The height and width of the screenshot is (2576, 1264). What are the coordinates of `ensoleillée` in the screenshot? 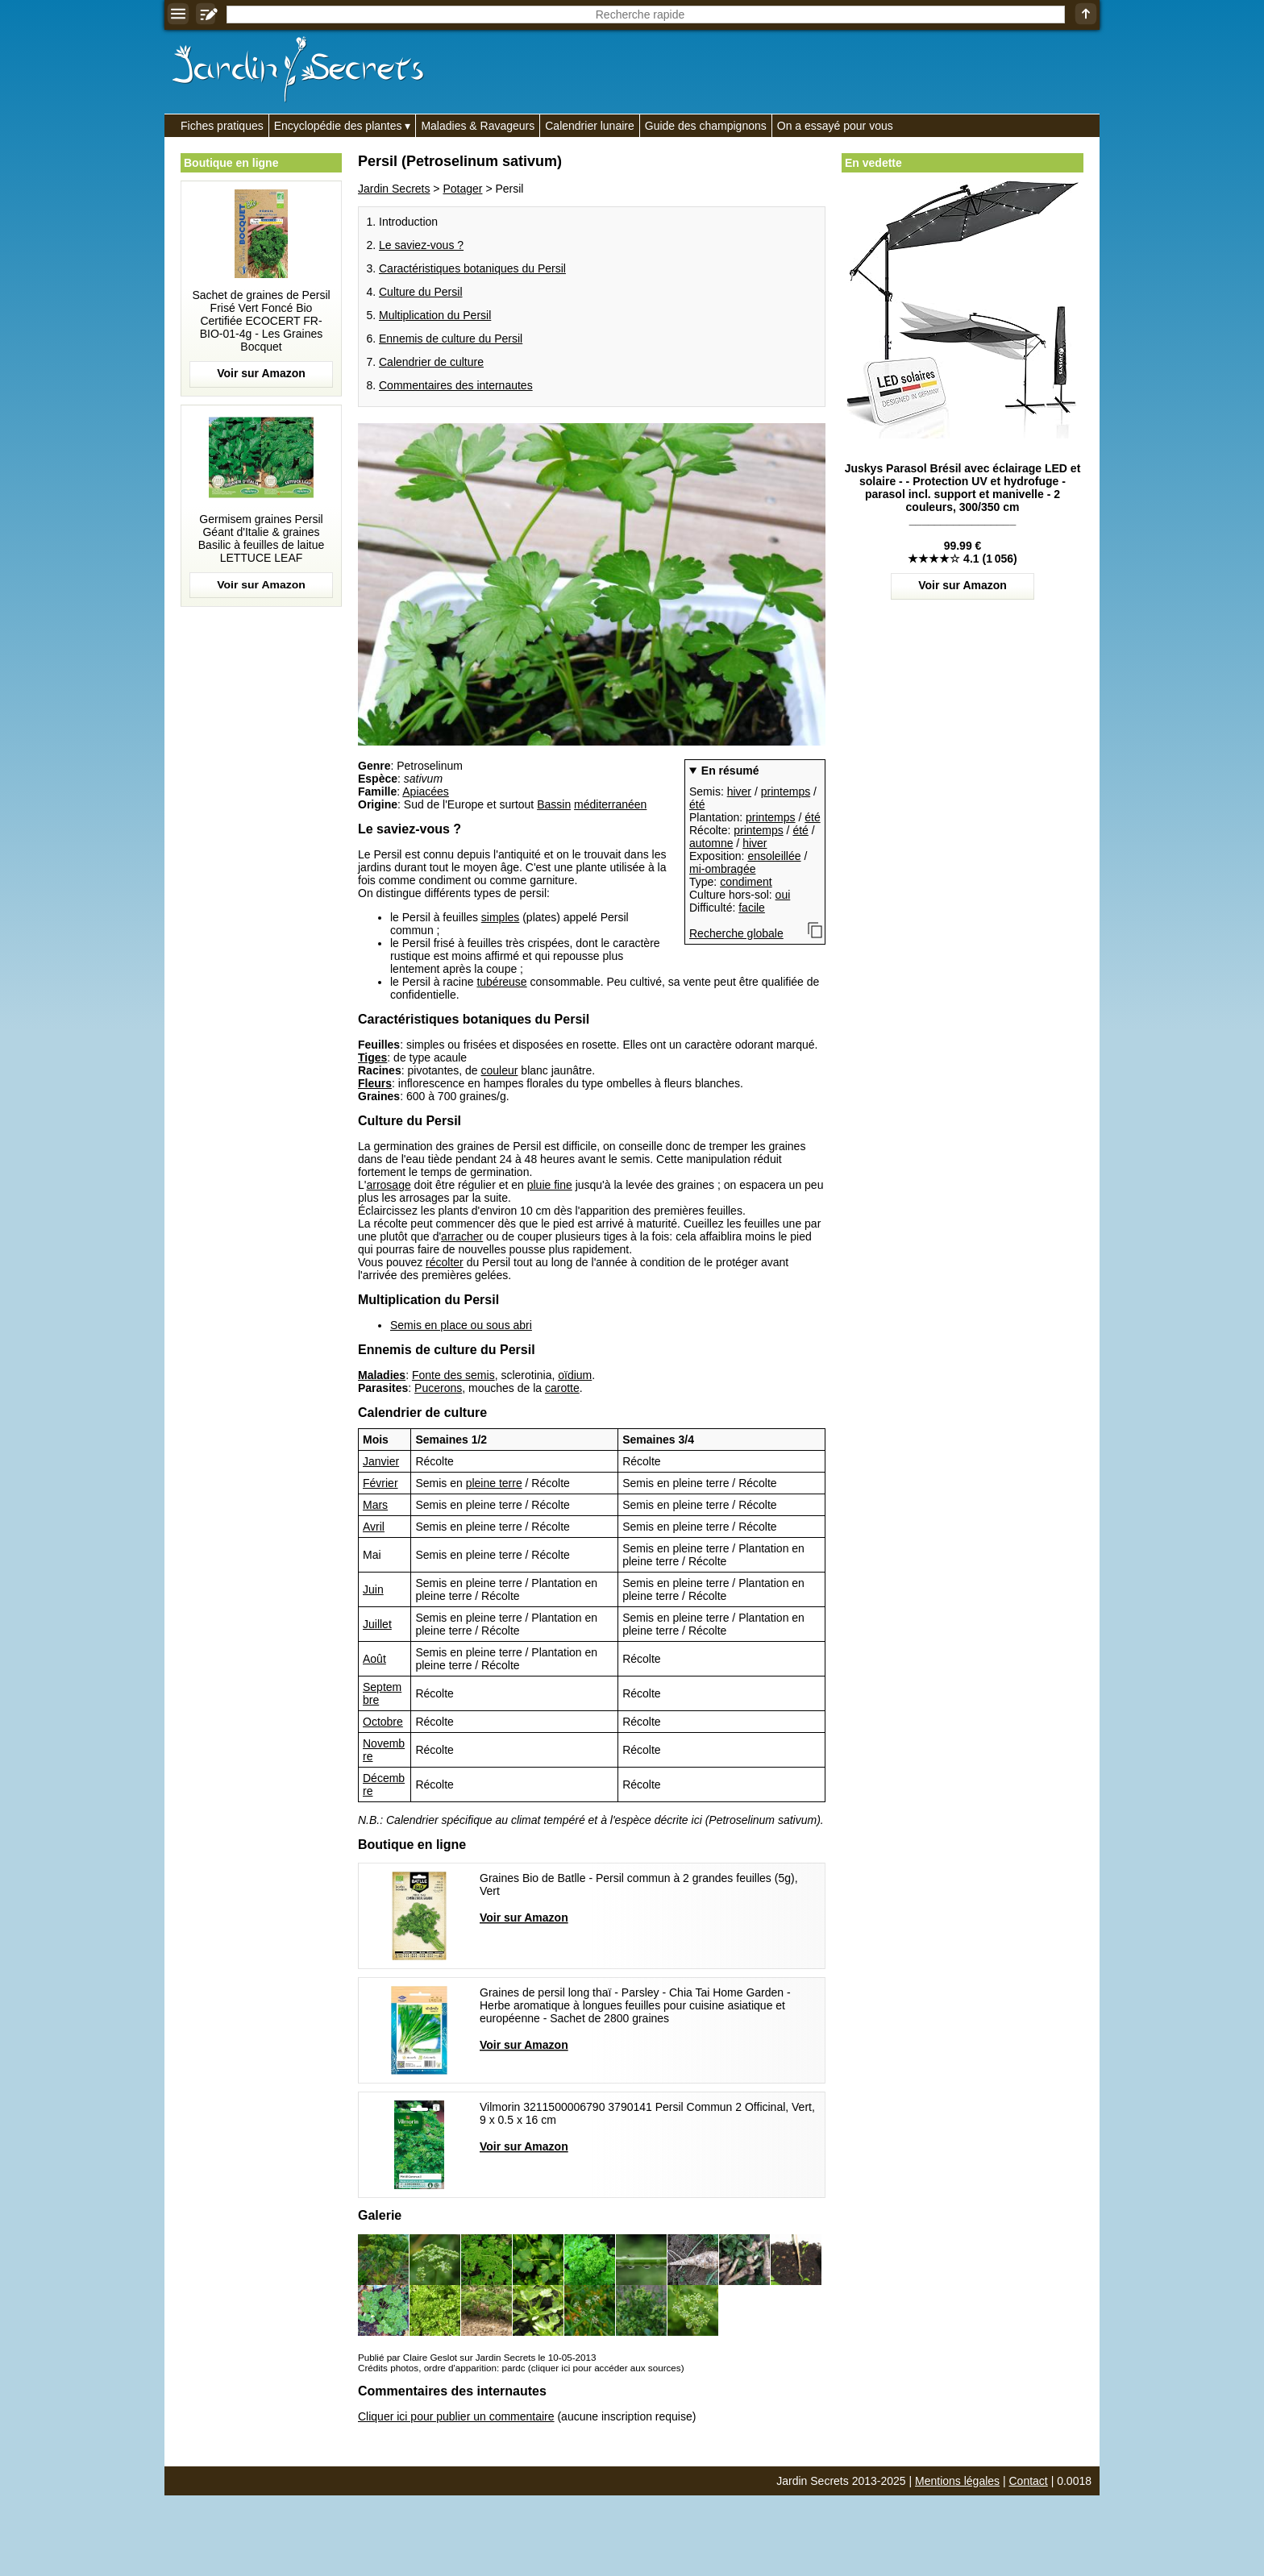 It's located at (773, 856).